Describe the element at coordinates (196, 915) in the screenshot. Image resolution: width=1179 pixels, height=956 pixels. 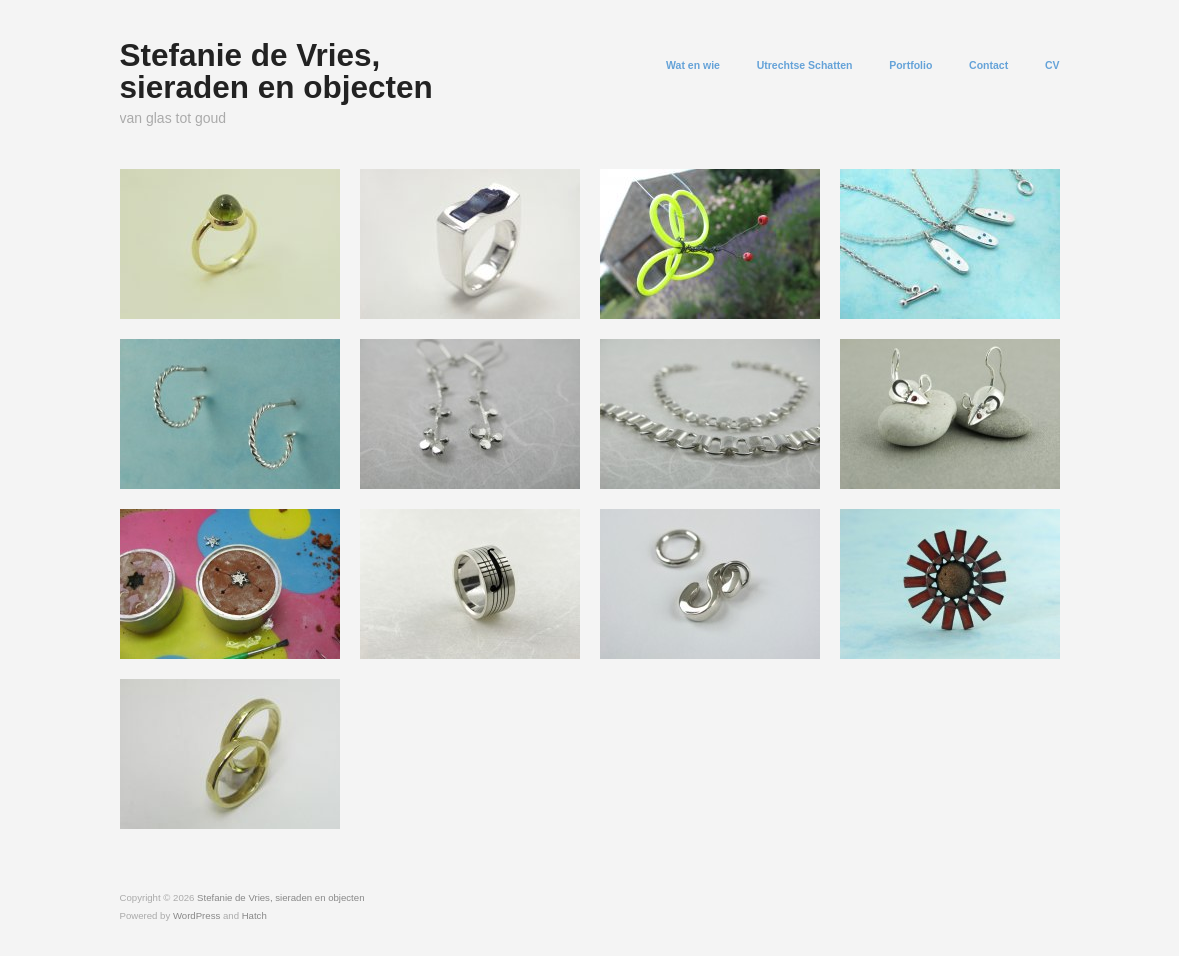
I see `WordPress` at that location.